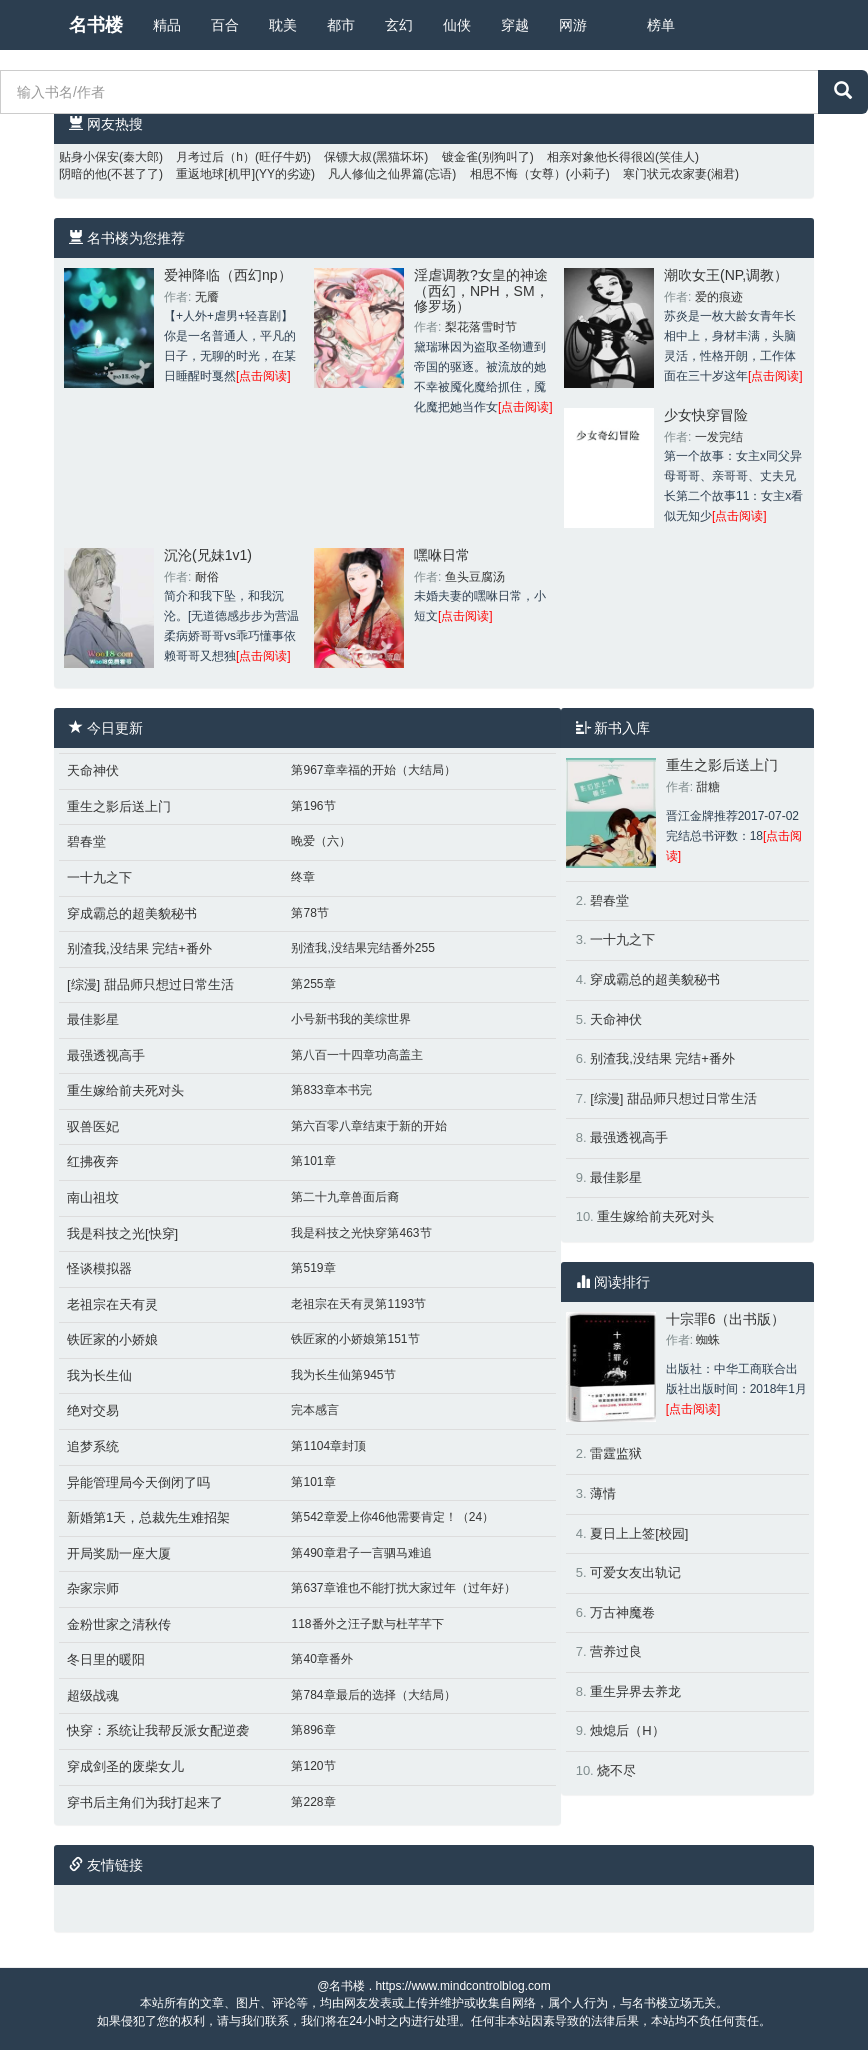 The image size is (868, 2050). I want to click on 沉沦(兄妹1v1), so click(208, 555).